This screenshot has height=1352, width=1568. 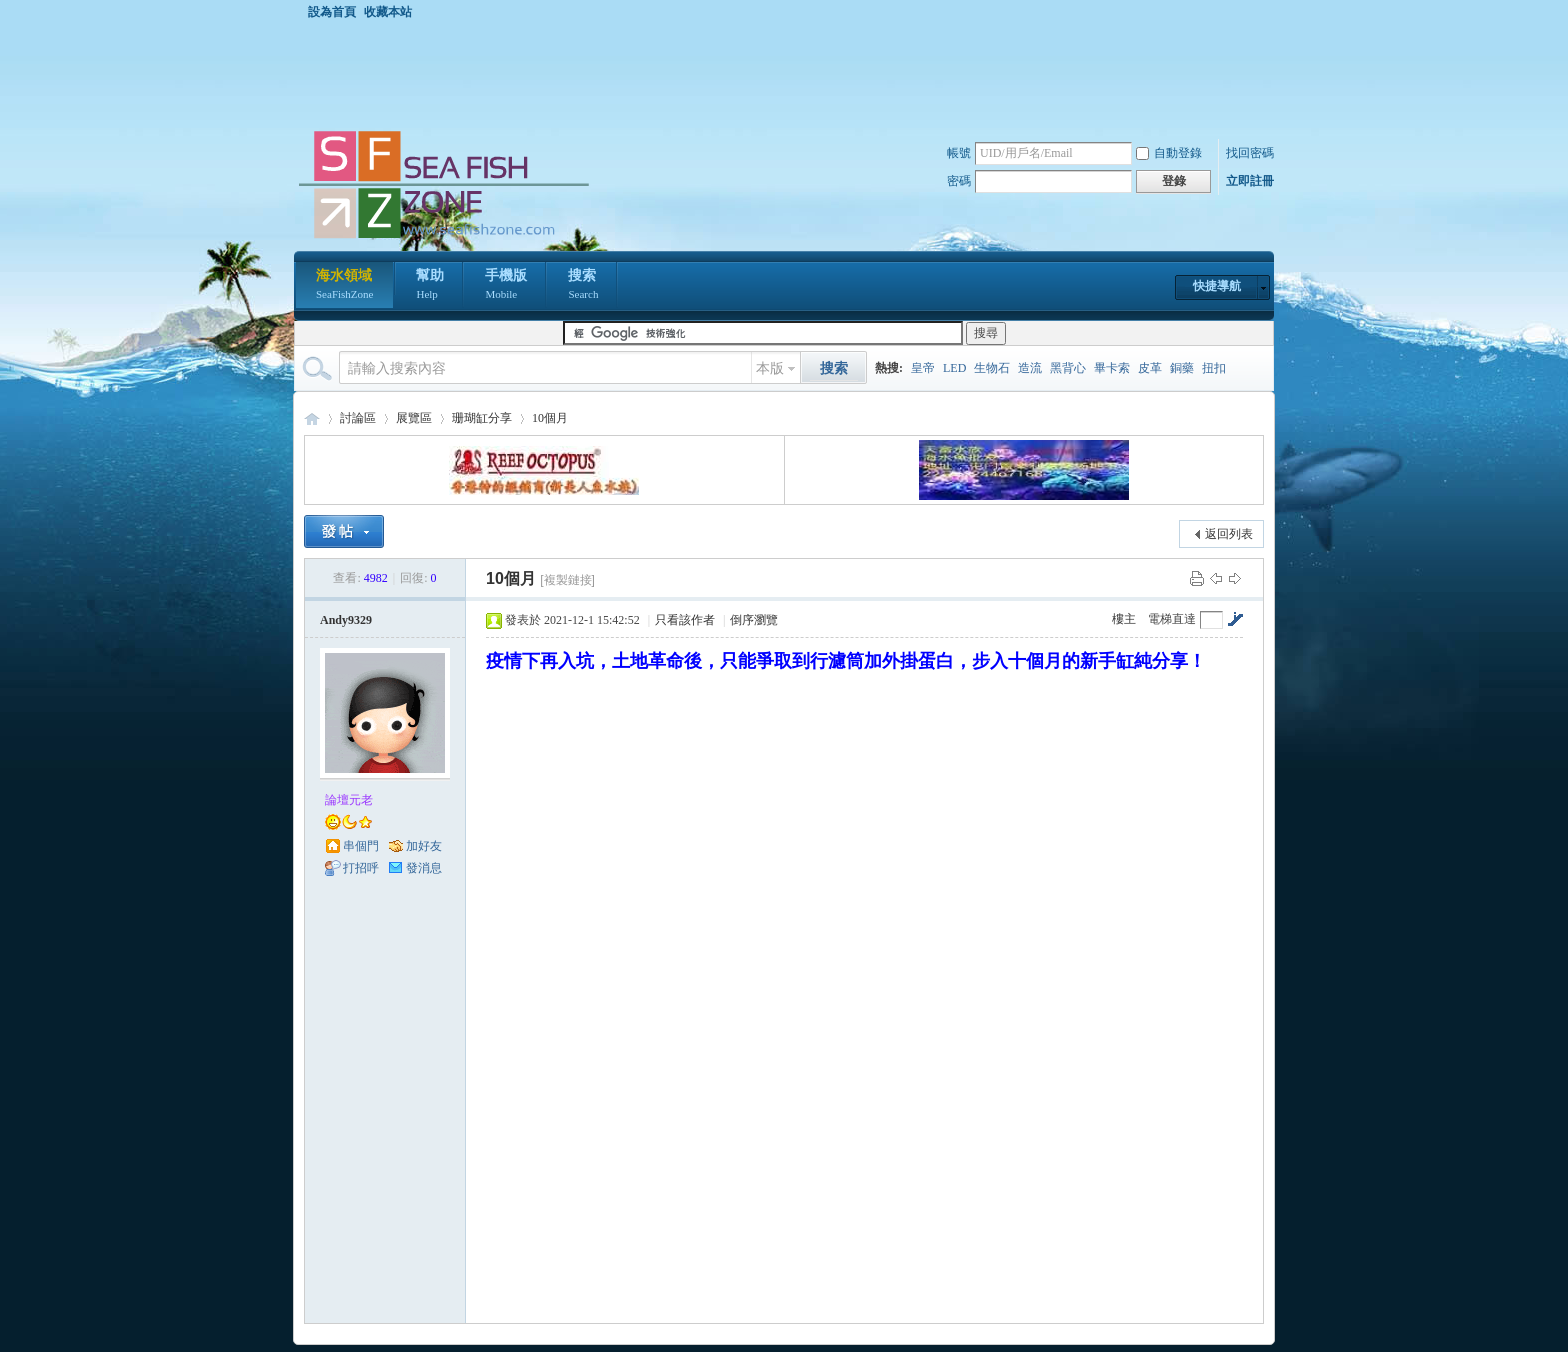 I want to click on 立即註冊, so click(x=1250, y=181).